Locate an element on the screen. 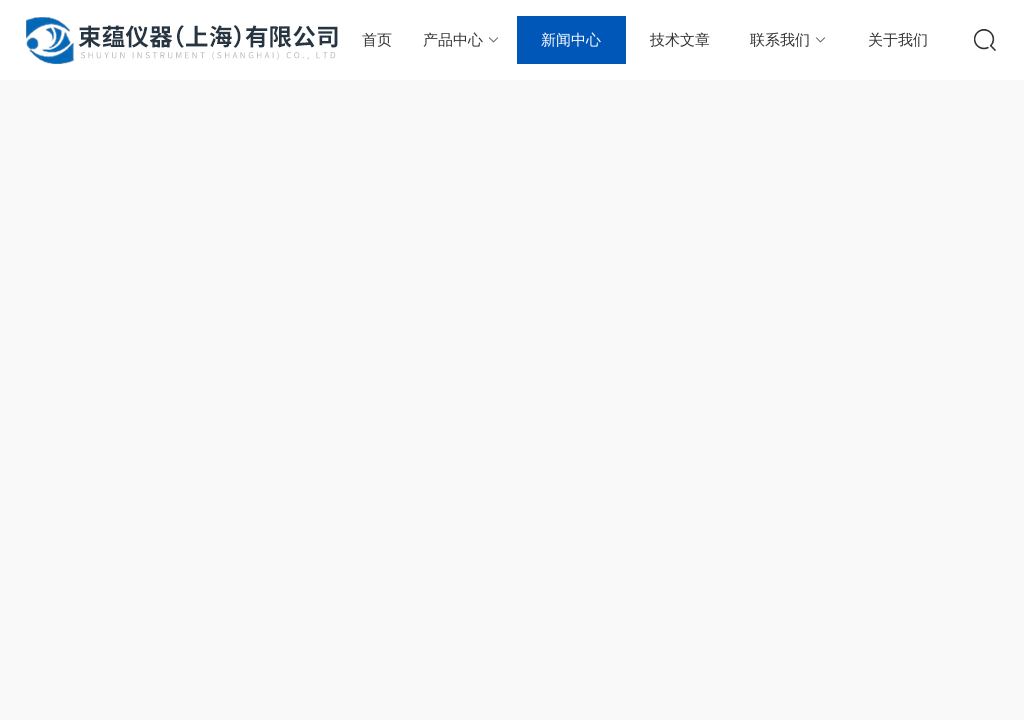  关于我们 is located at coordinates (898, 39).